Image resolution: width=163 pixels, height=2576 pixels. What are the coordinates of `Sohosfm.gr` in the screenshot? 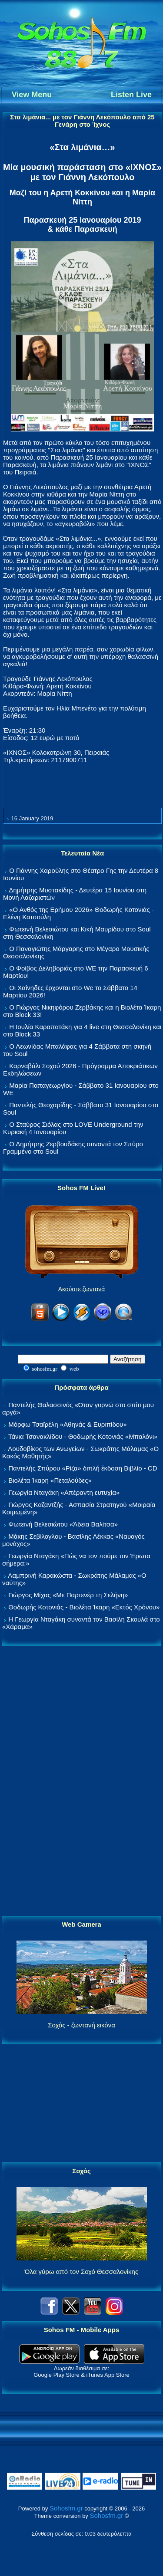 It's located at (66, 2508).